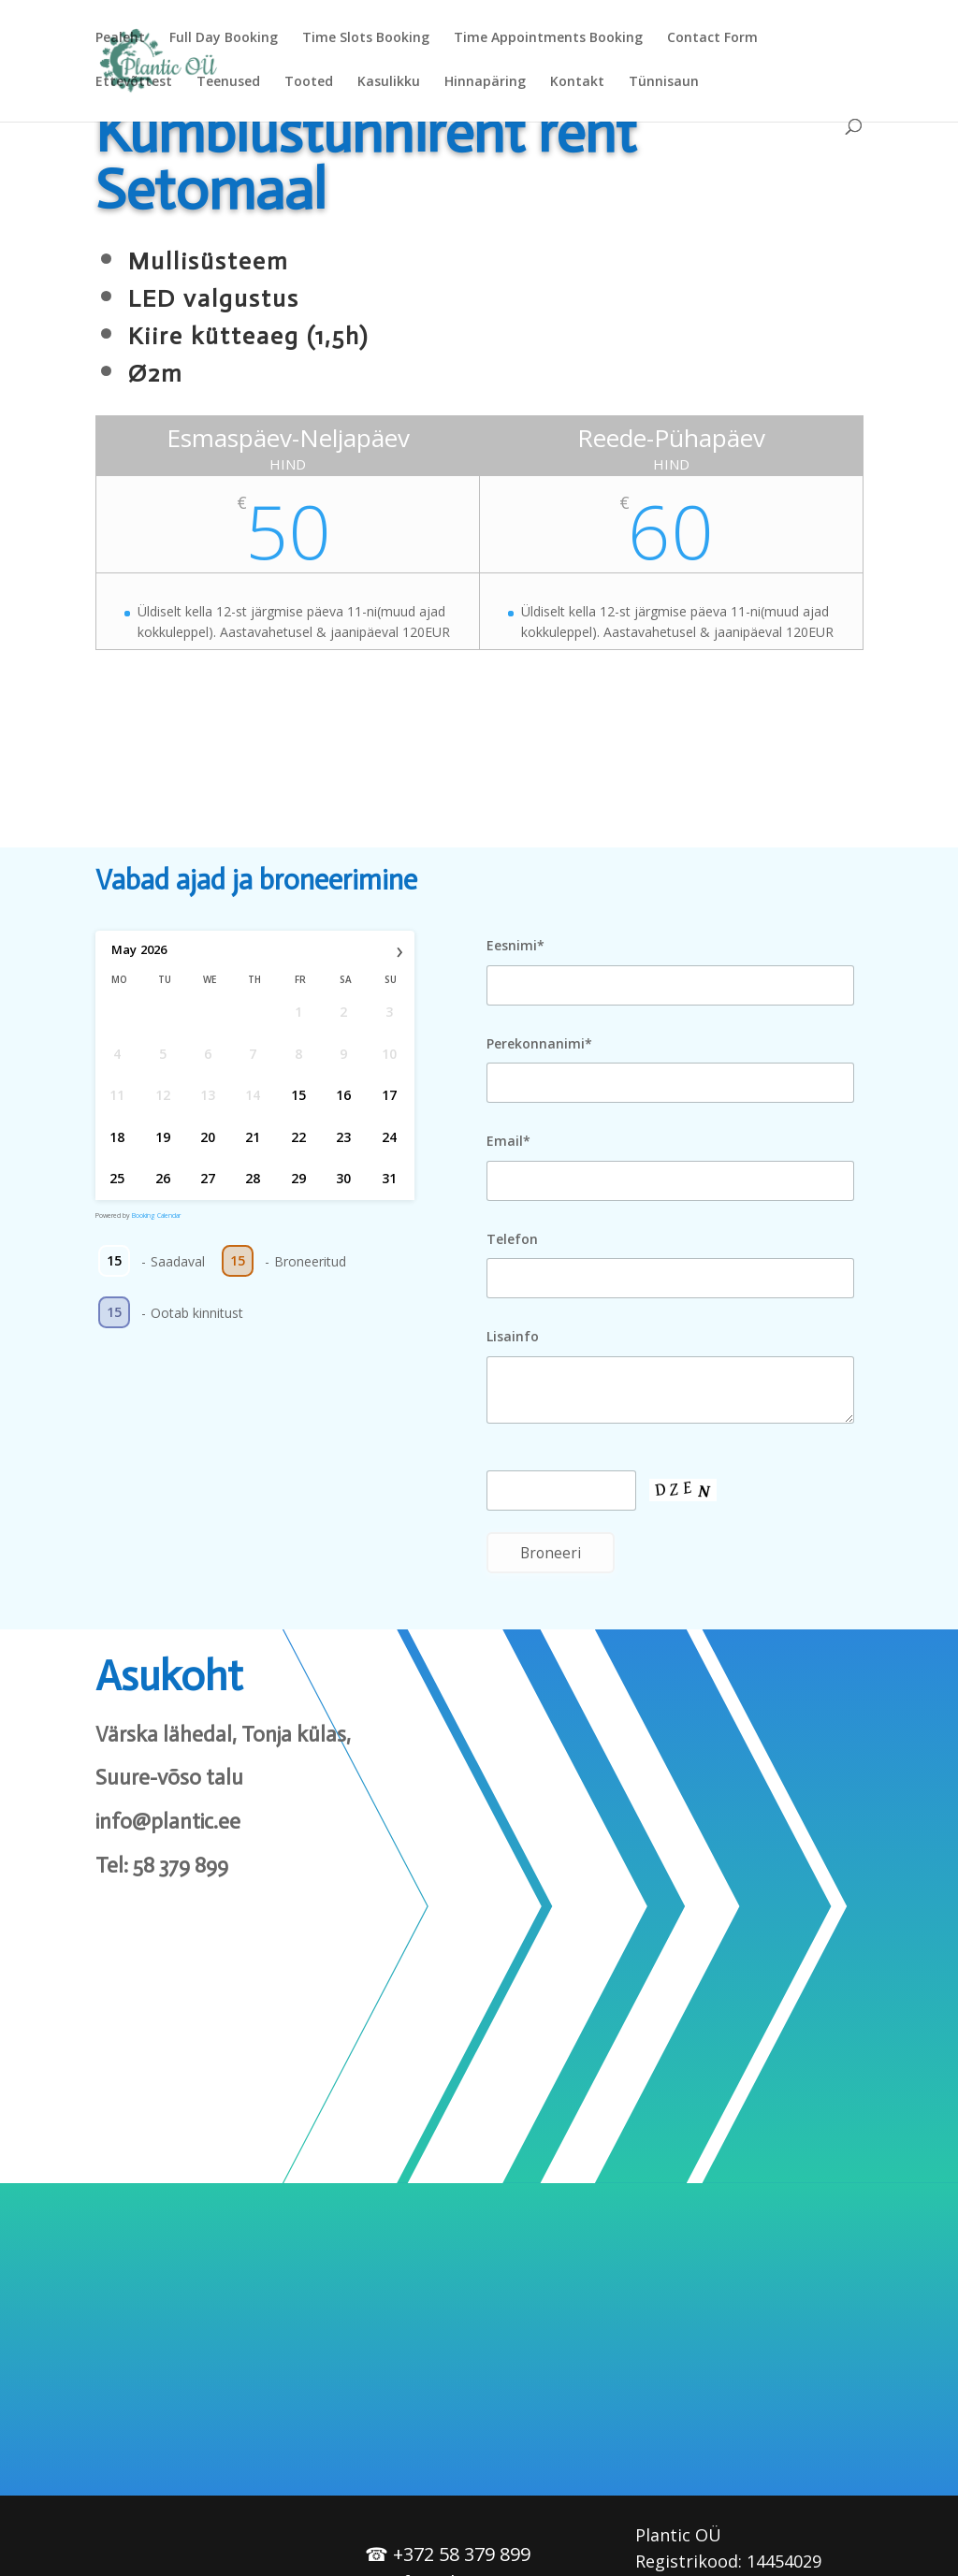 This screenshot has width=958, height=2576. I want to click on Perekonnanimi*, so click(539, 1043).